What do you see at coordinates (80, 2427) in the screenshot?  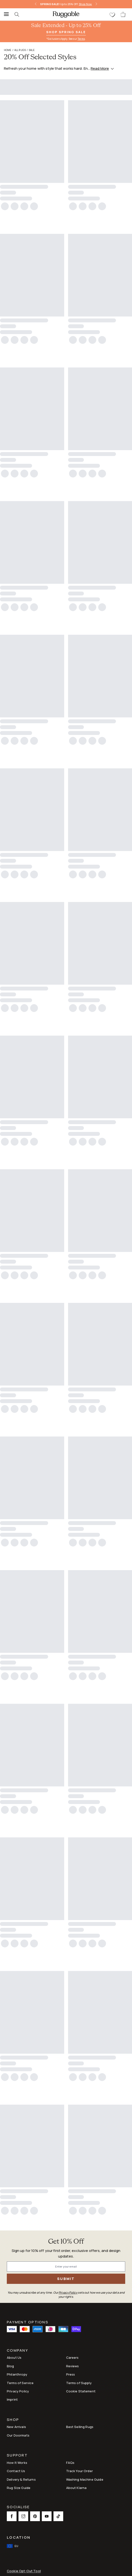 I see `Best Selling Rugs [Link to Best Selling Rugs]` at bounding box center [80, 2427].